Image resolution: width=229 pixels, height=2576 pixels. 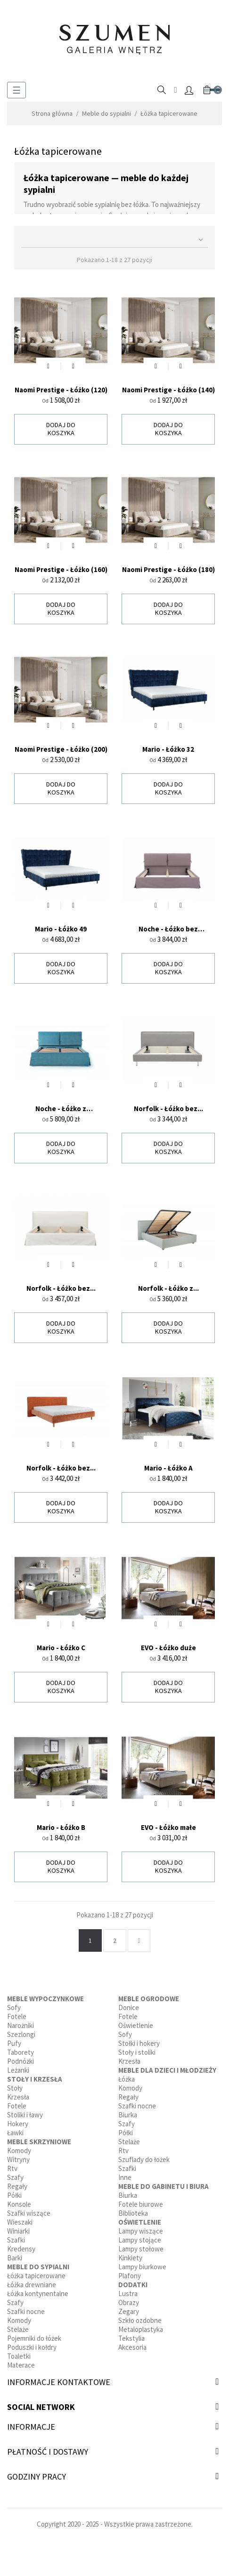 What do you see at coordinates (128, 2007) in the screenshot?
I see `Donice` at bounding box center [128, 2007].